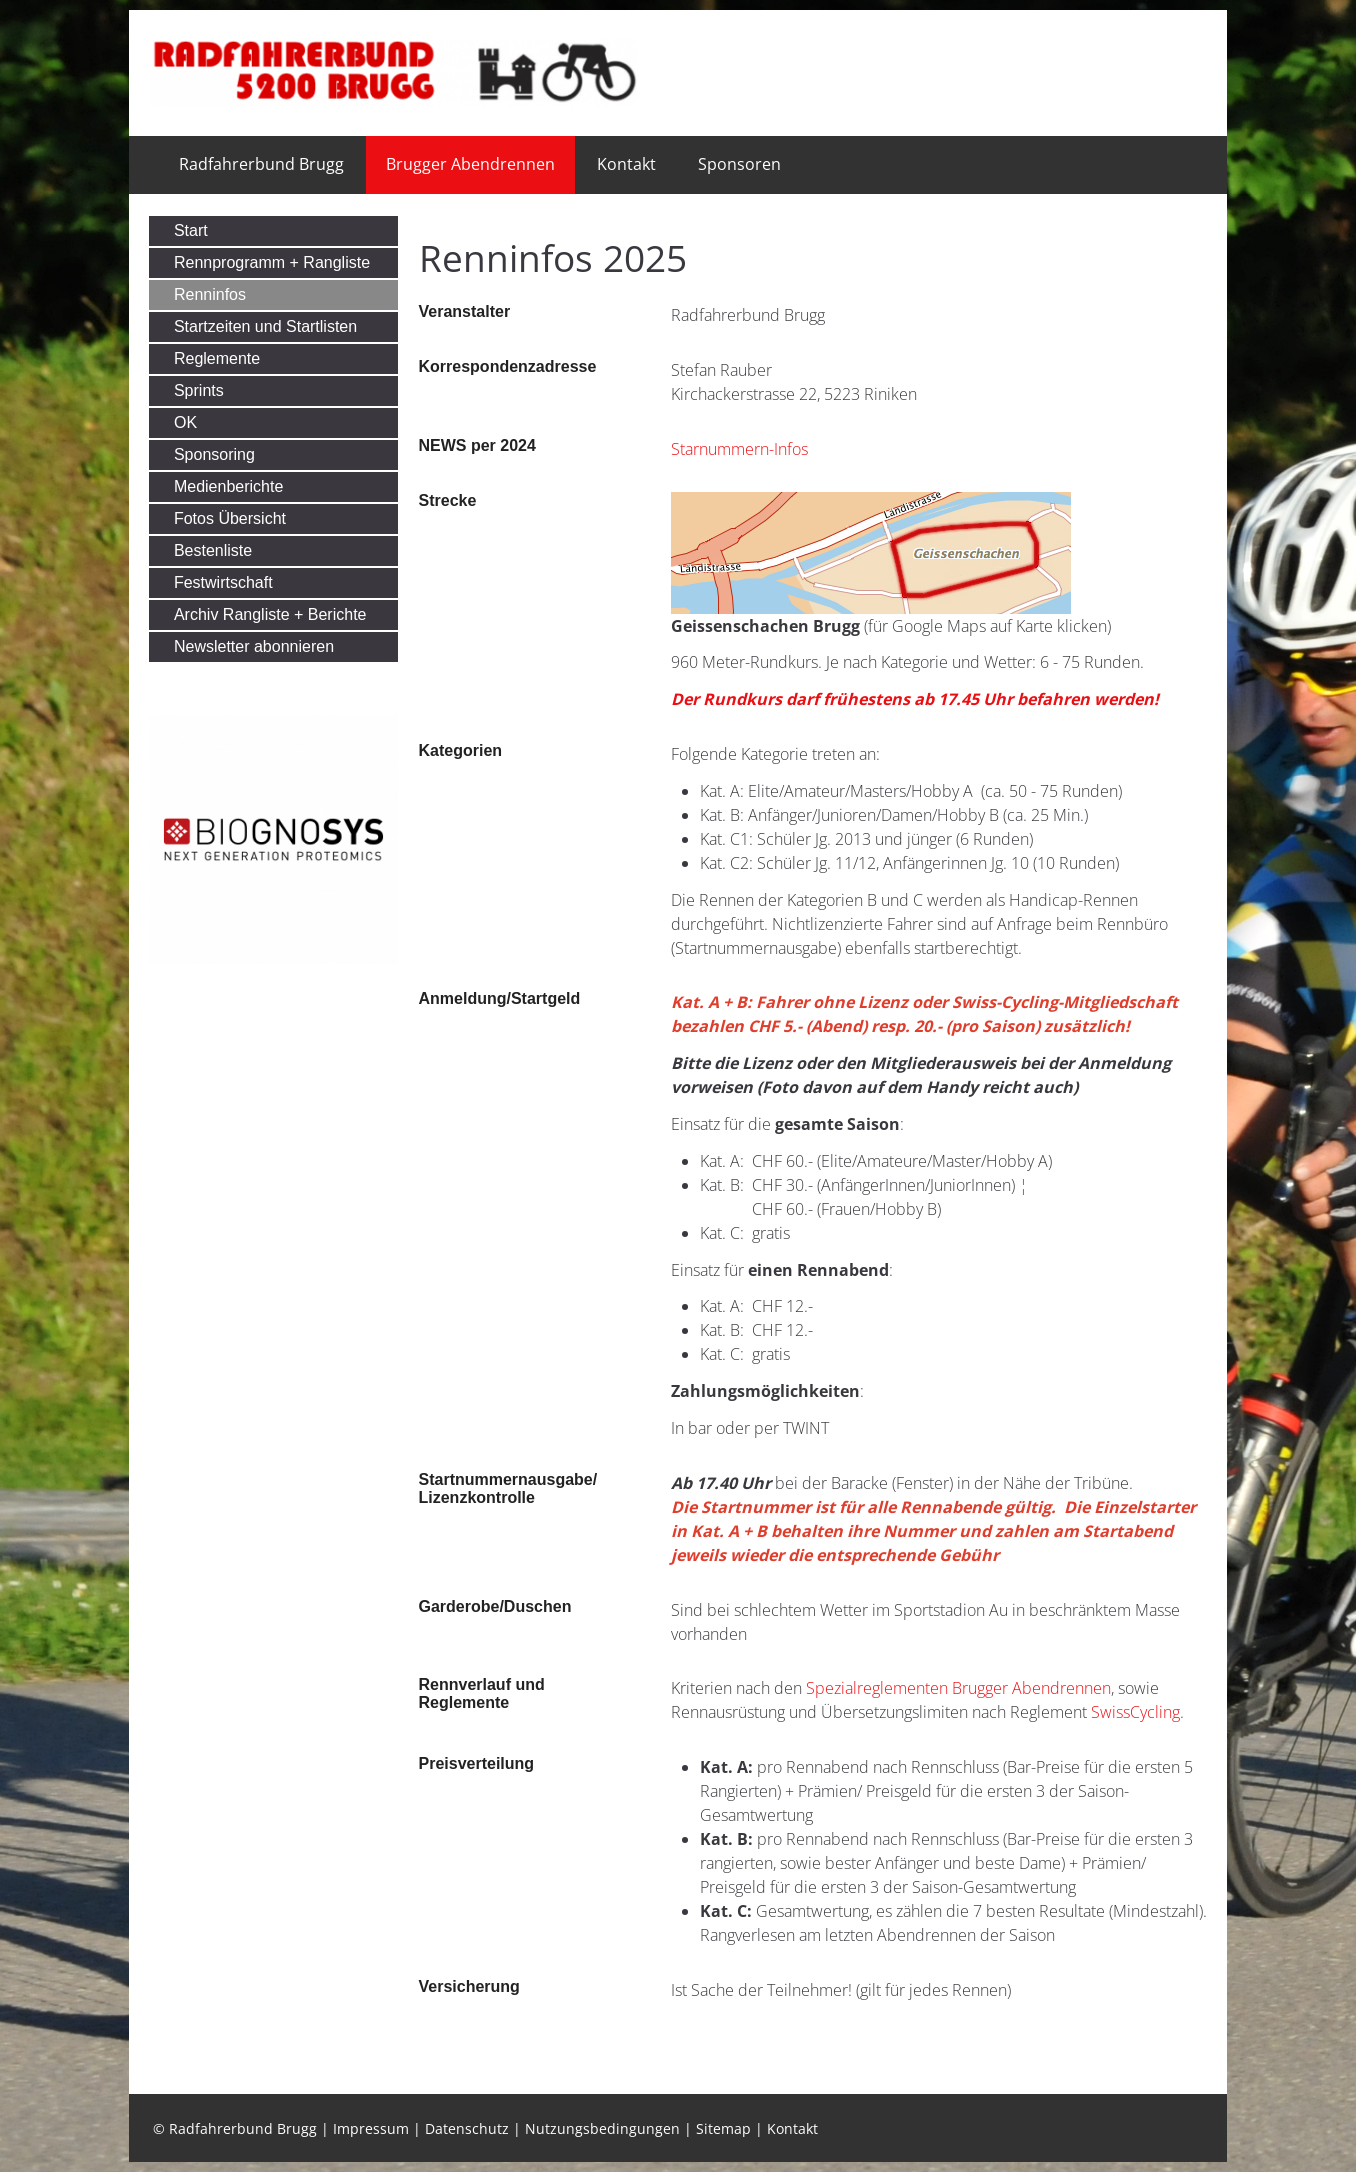  What do you see at coordinates (270, 614) in the screenshot?
I see `Archiv Rangliste + Berichte` at bounding box center [270, 614].